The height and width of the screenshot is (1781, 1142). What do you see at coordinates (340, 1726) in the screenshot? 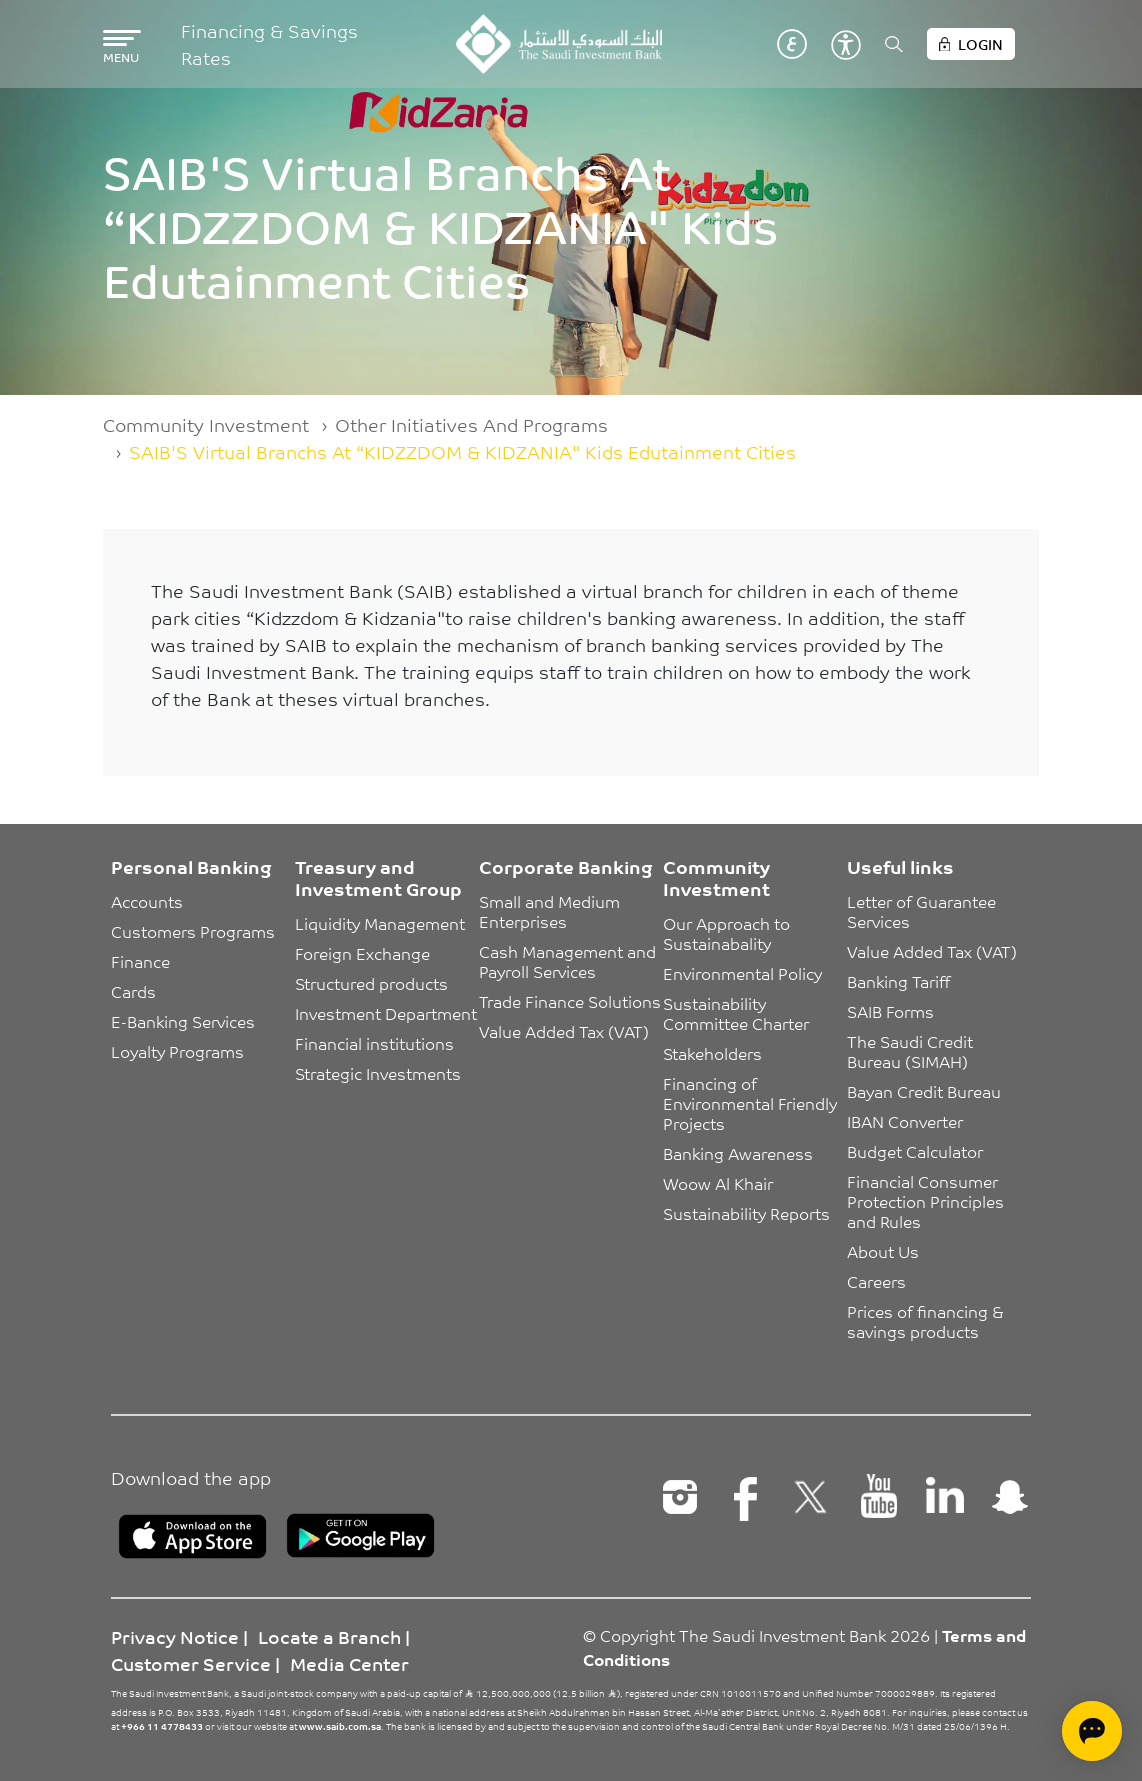
I see `www.saib.com.sa` at bounding box center [340, 1726].